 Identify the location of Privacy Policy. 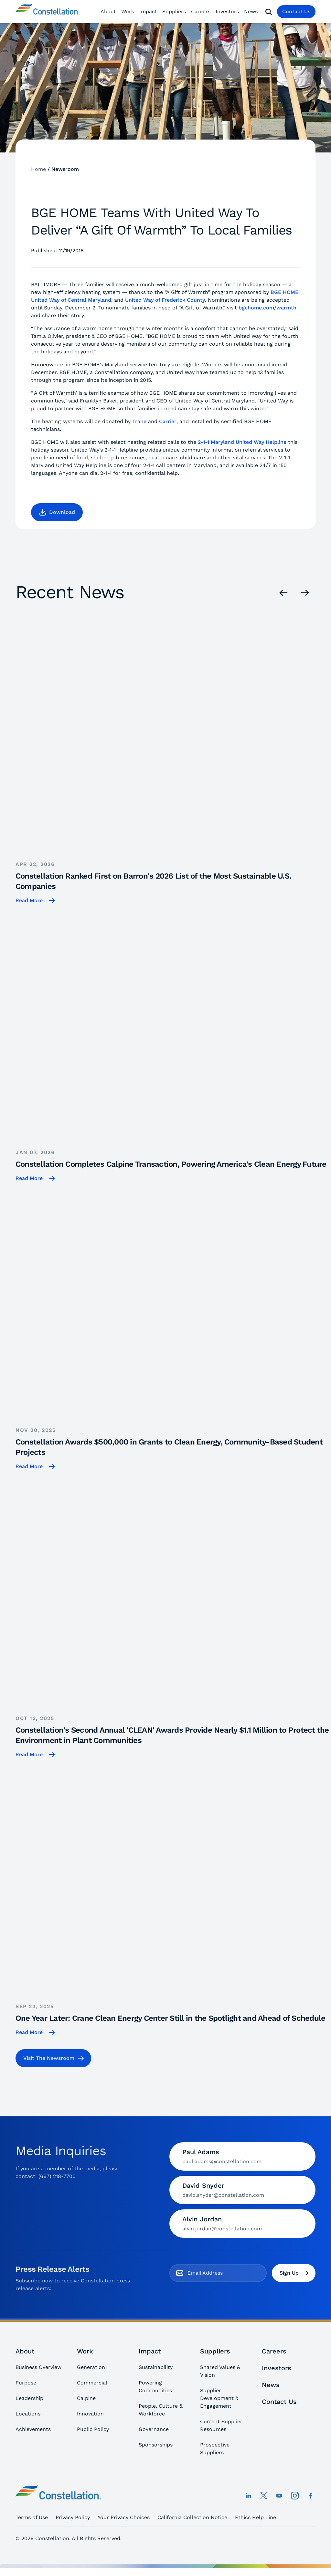
(73, 2517).